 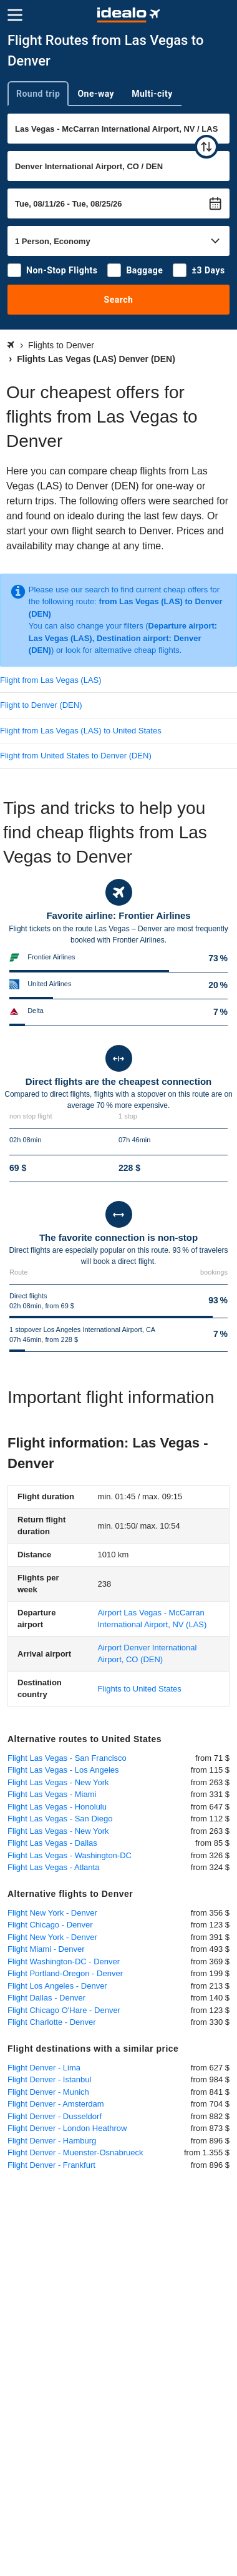 I want to click on Flight Las Vegas - Washington-DC, so click(x=69, y=1855).